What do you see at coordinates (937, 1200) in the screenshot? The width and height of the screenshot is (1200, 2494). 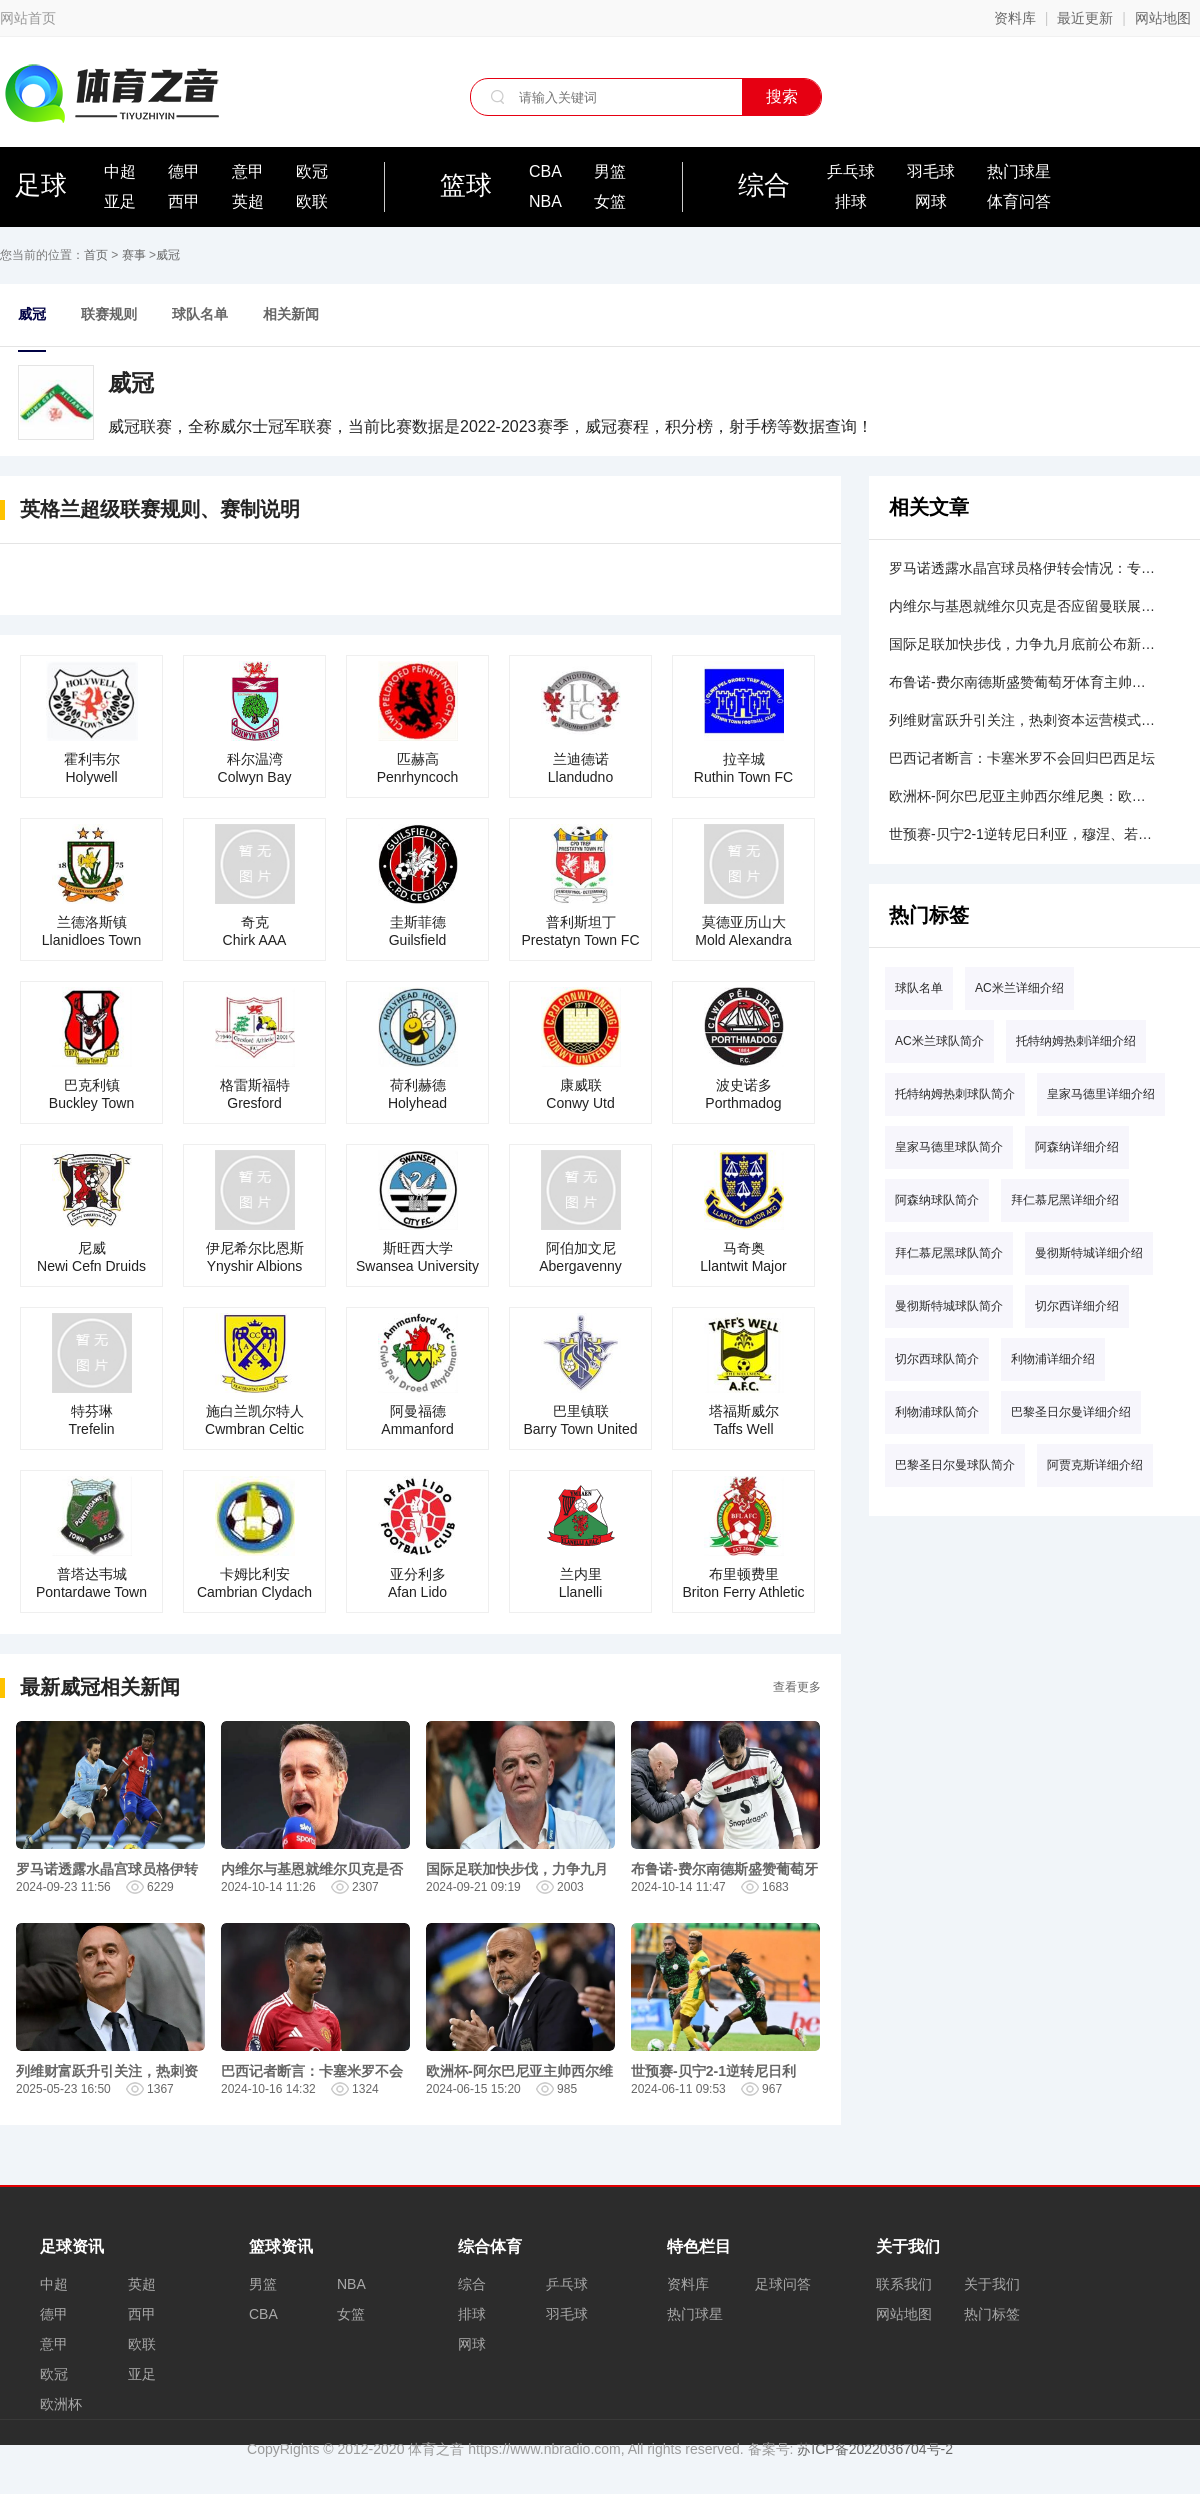 I see `阿森纳球队简介` at bounding box center [937, 1200].